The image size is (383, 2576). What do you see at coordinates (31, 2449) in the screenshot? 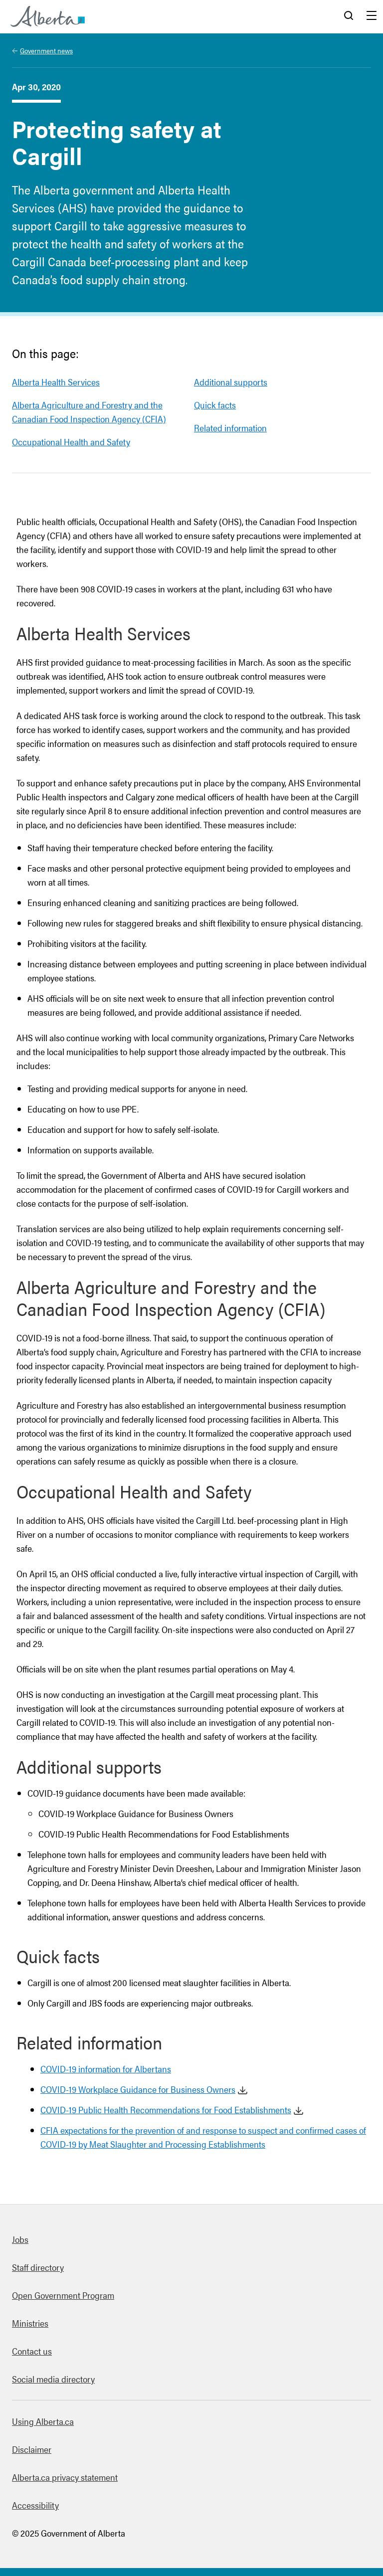
I see `Disclaimer` at bounding box center [31, 2449].